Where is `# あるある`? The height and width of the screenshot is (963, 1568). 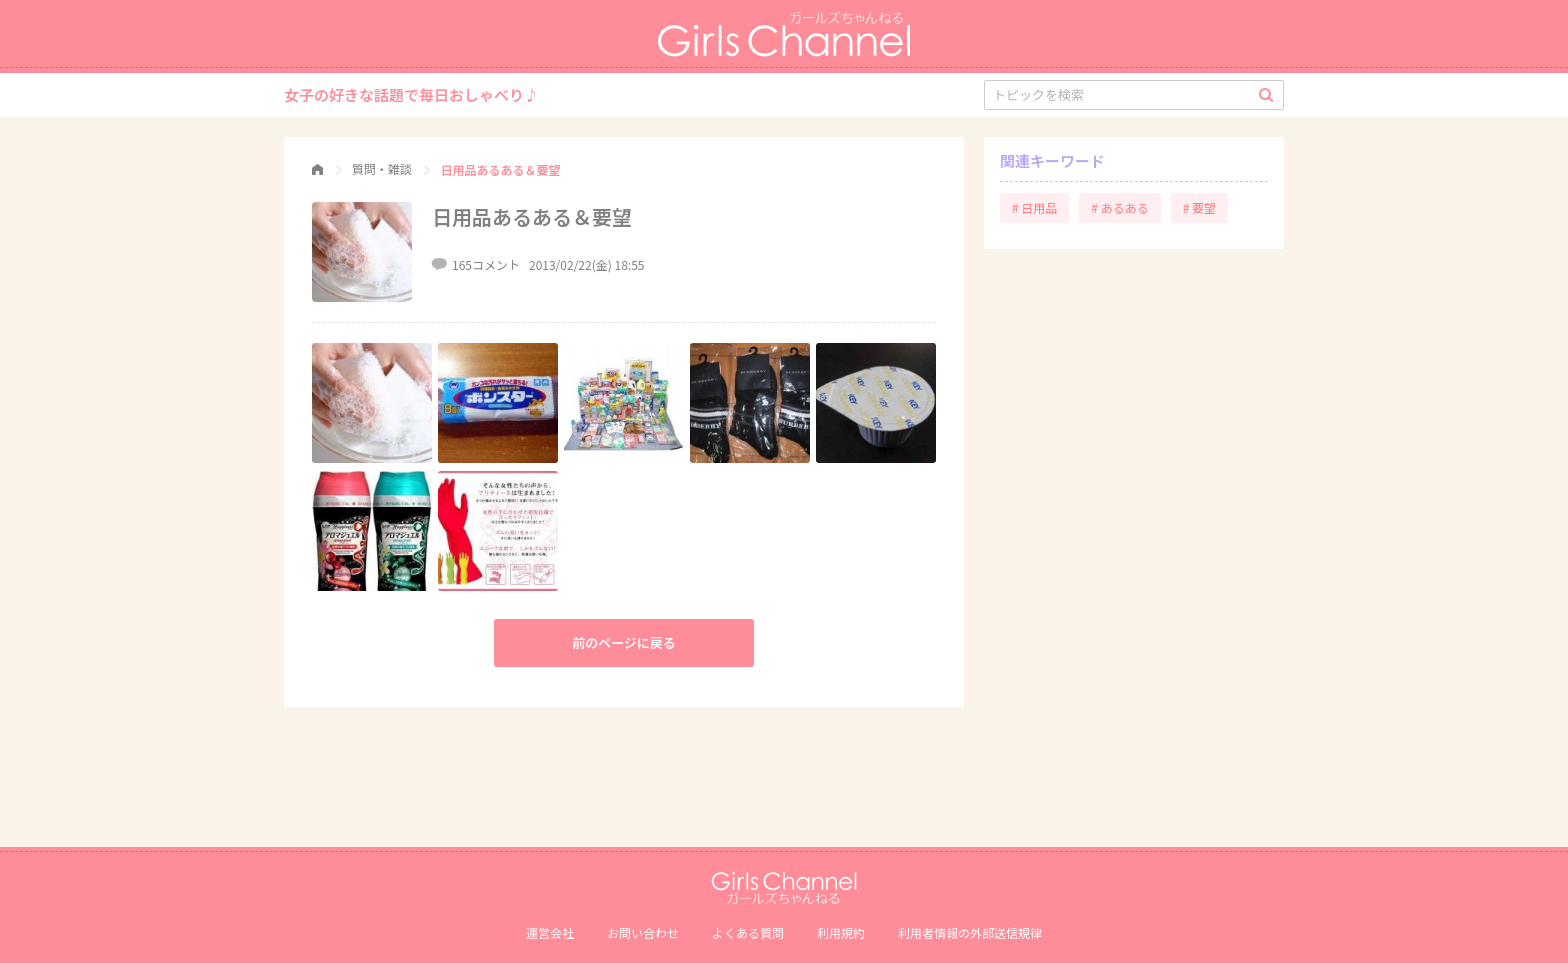 # あるある is located at coordinates (1119, 207).